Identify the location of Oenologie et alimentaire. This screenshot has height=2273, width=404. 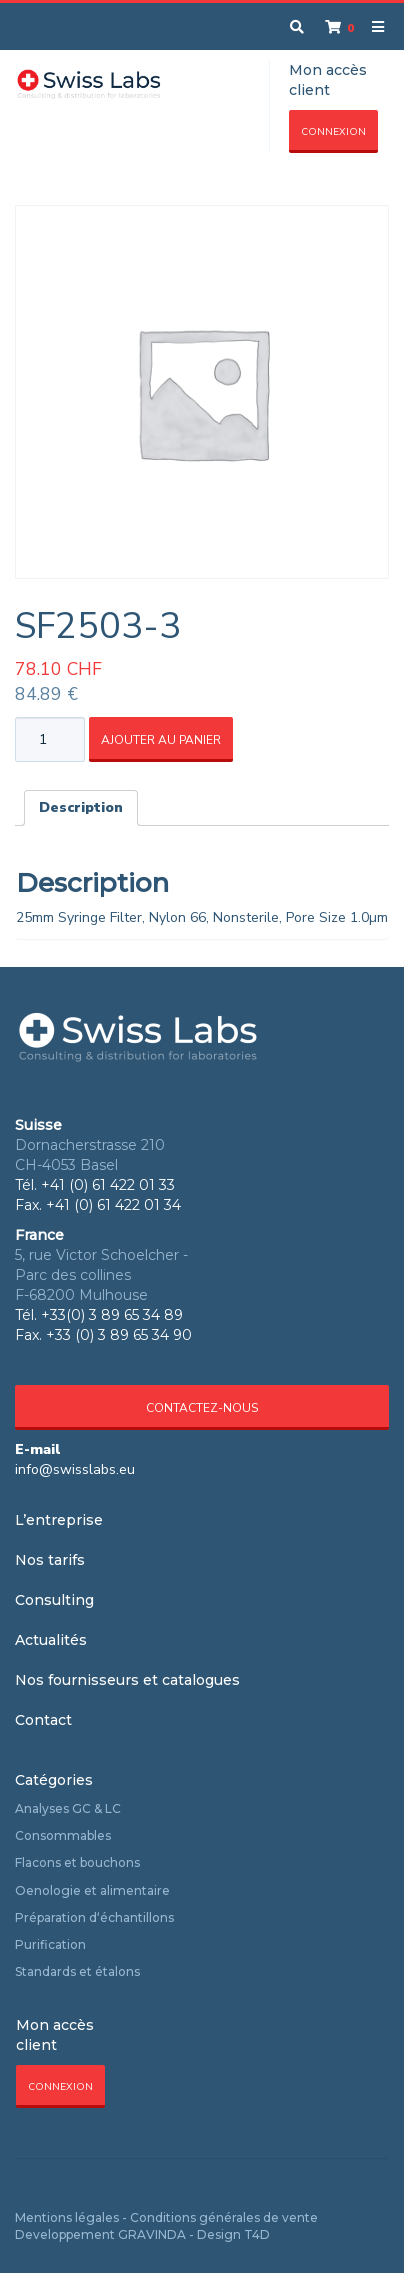
(92, 1890).